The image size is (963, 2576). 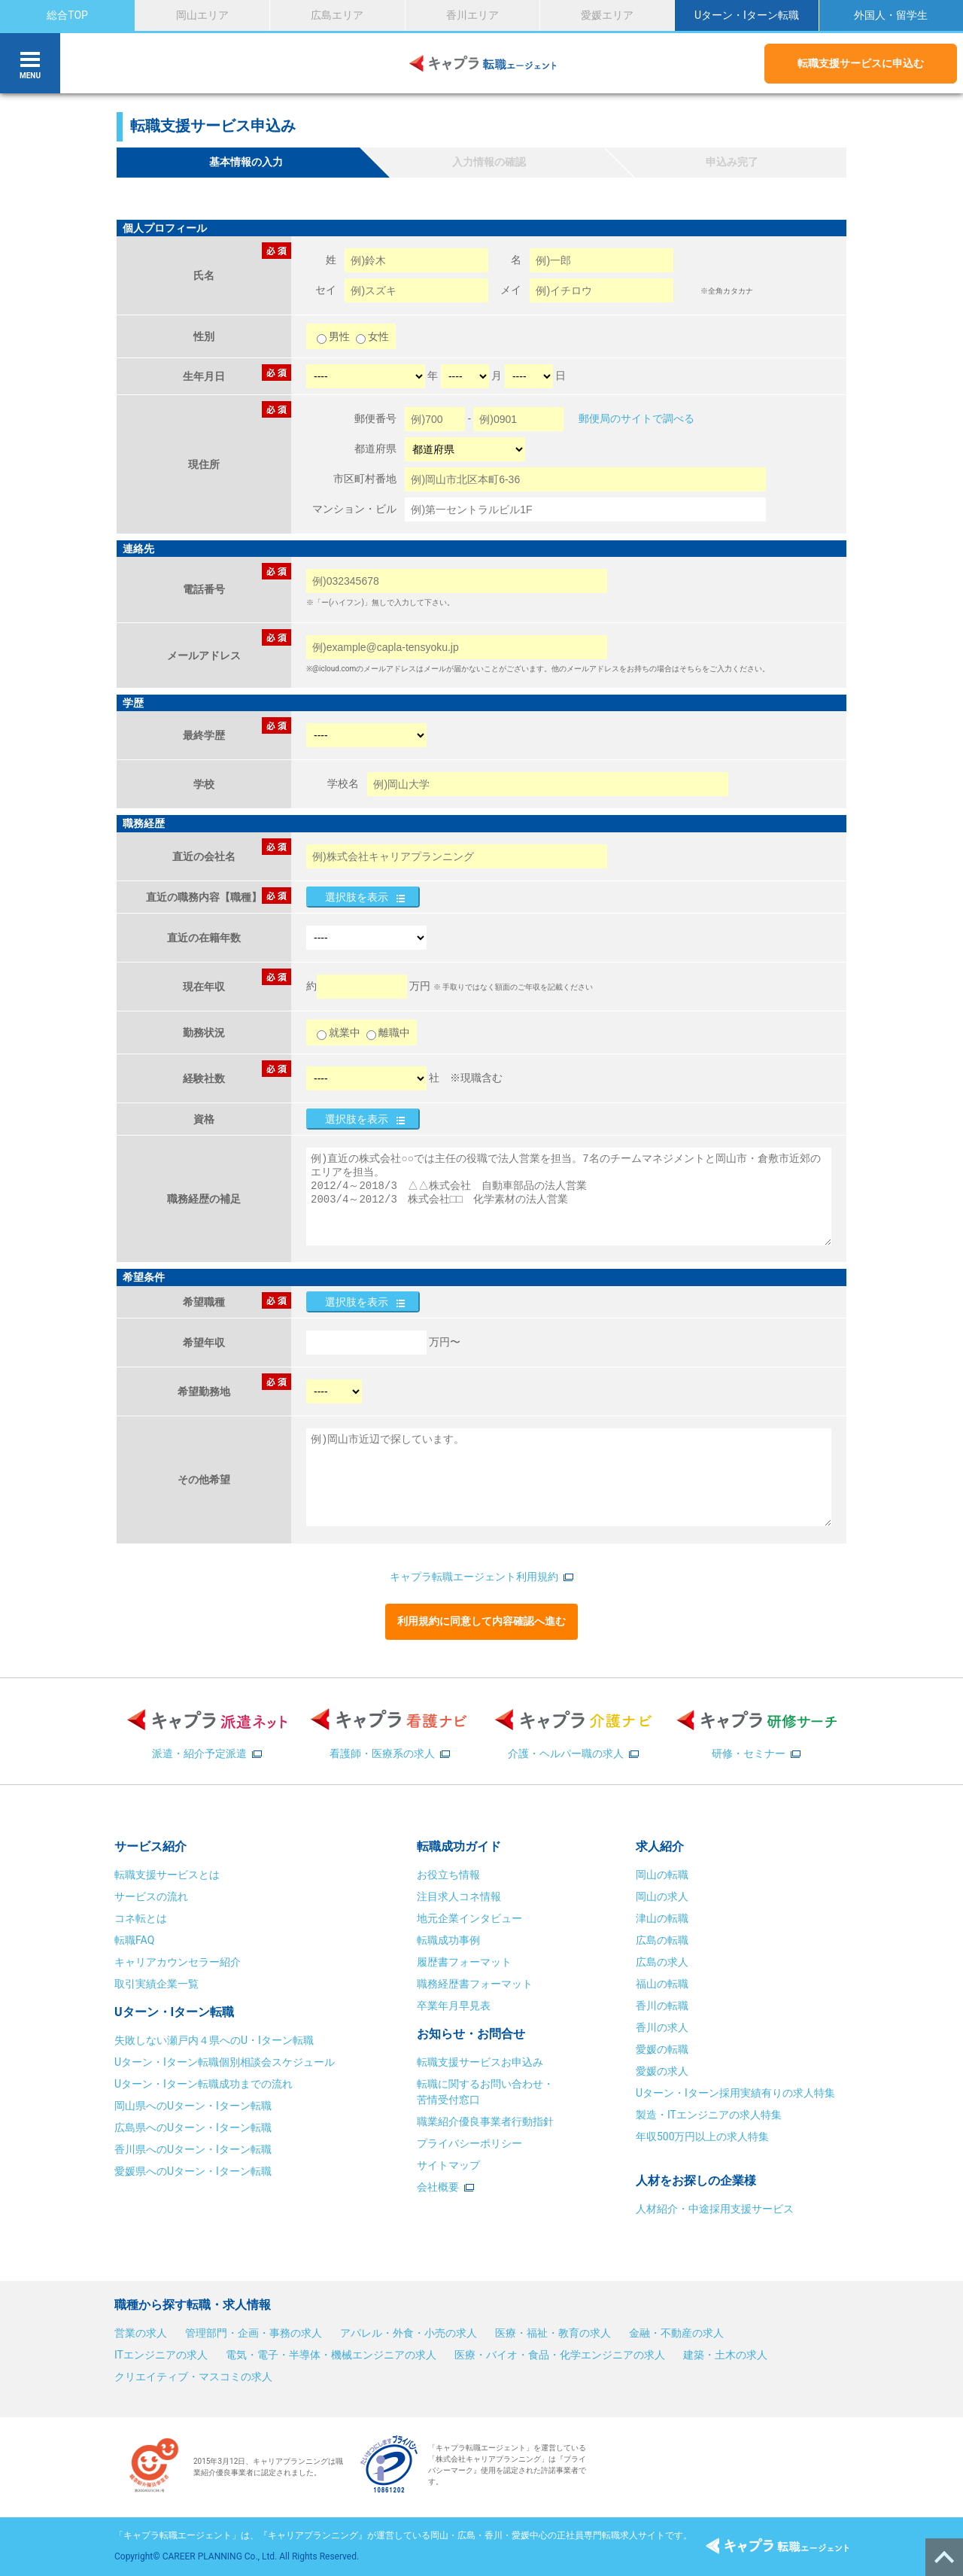 What do you see at coordinates (464, 1962) in the screenshot?
I see `履歴書フォーマット` at bounding box center [464, 1962].